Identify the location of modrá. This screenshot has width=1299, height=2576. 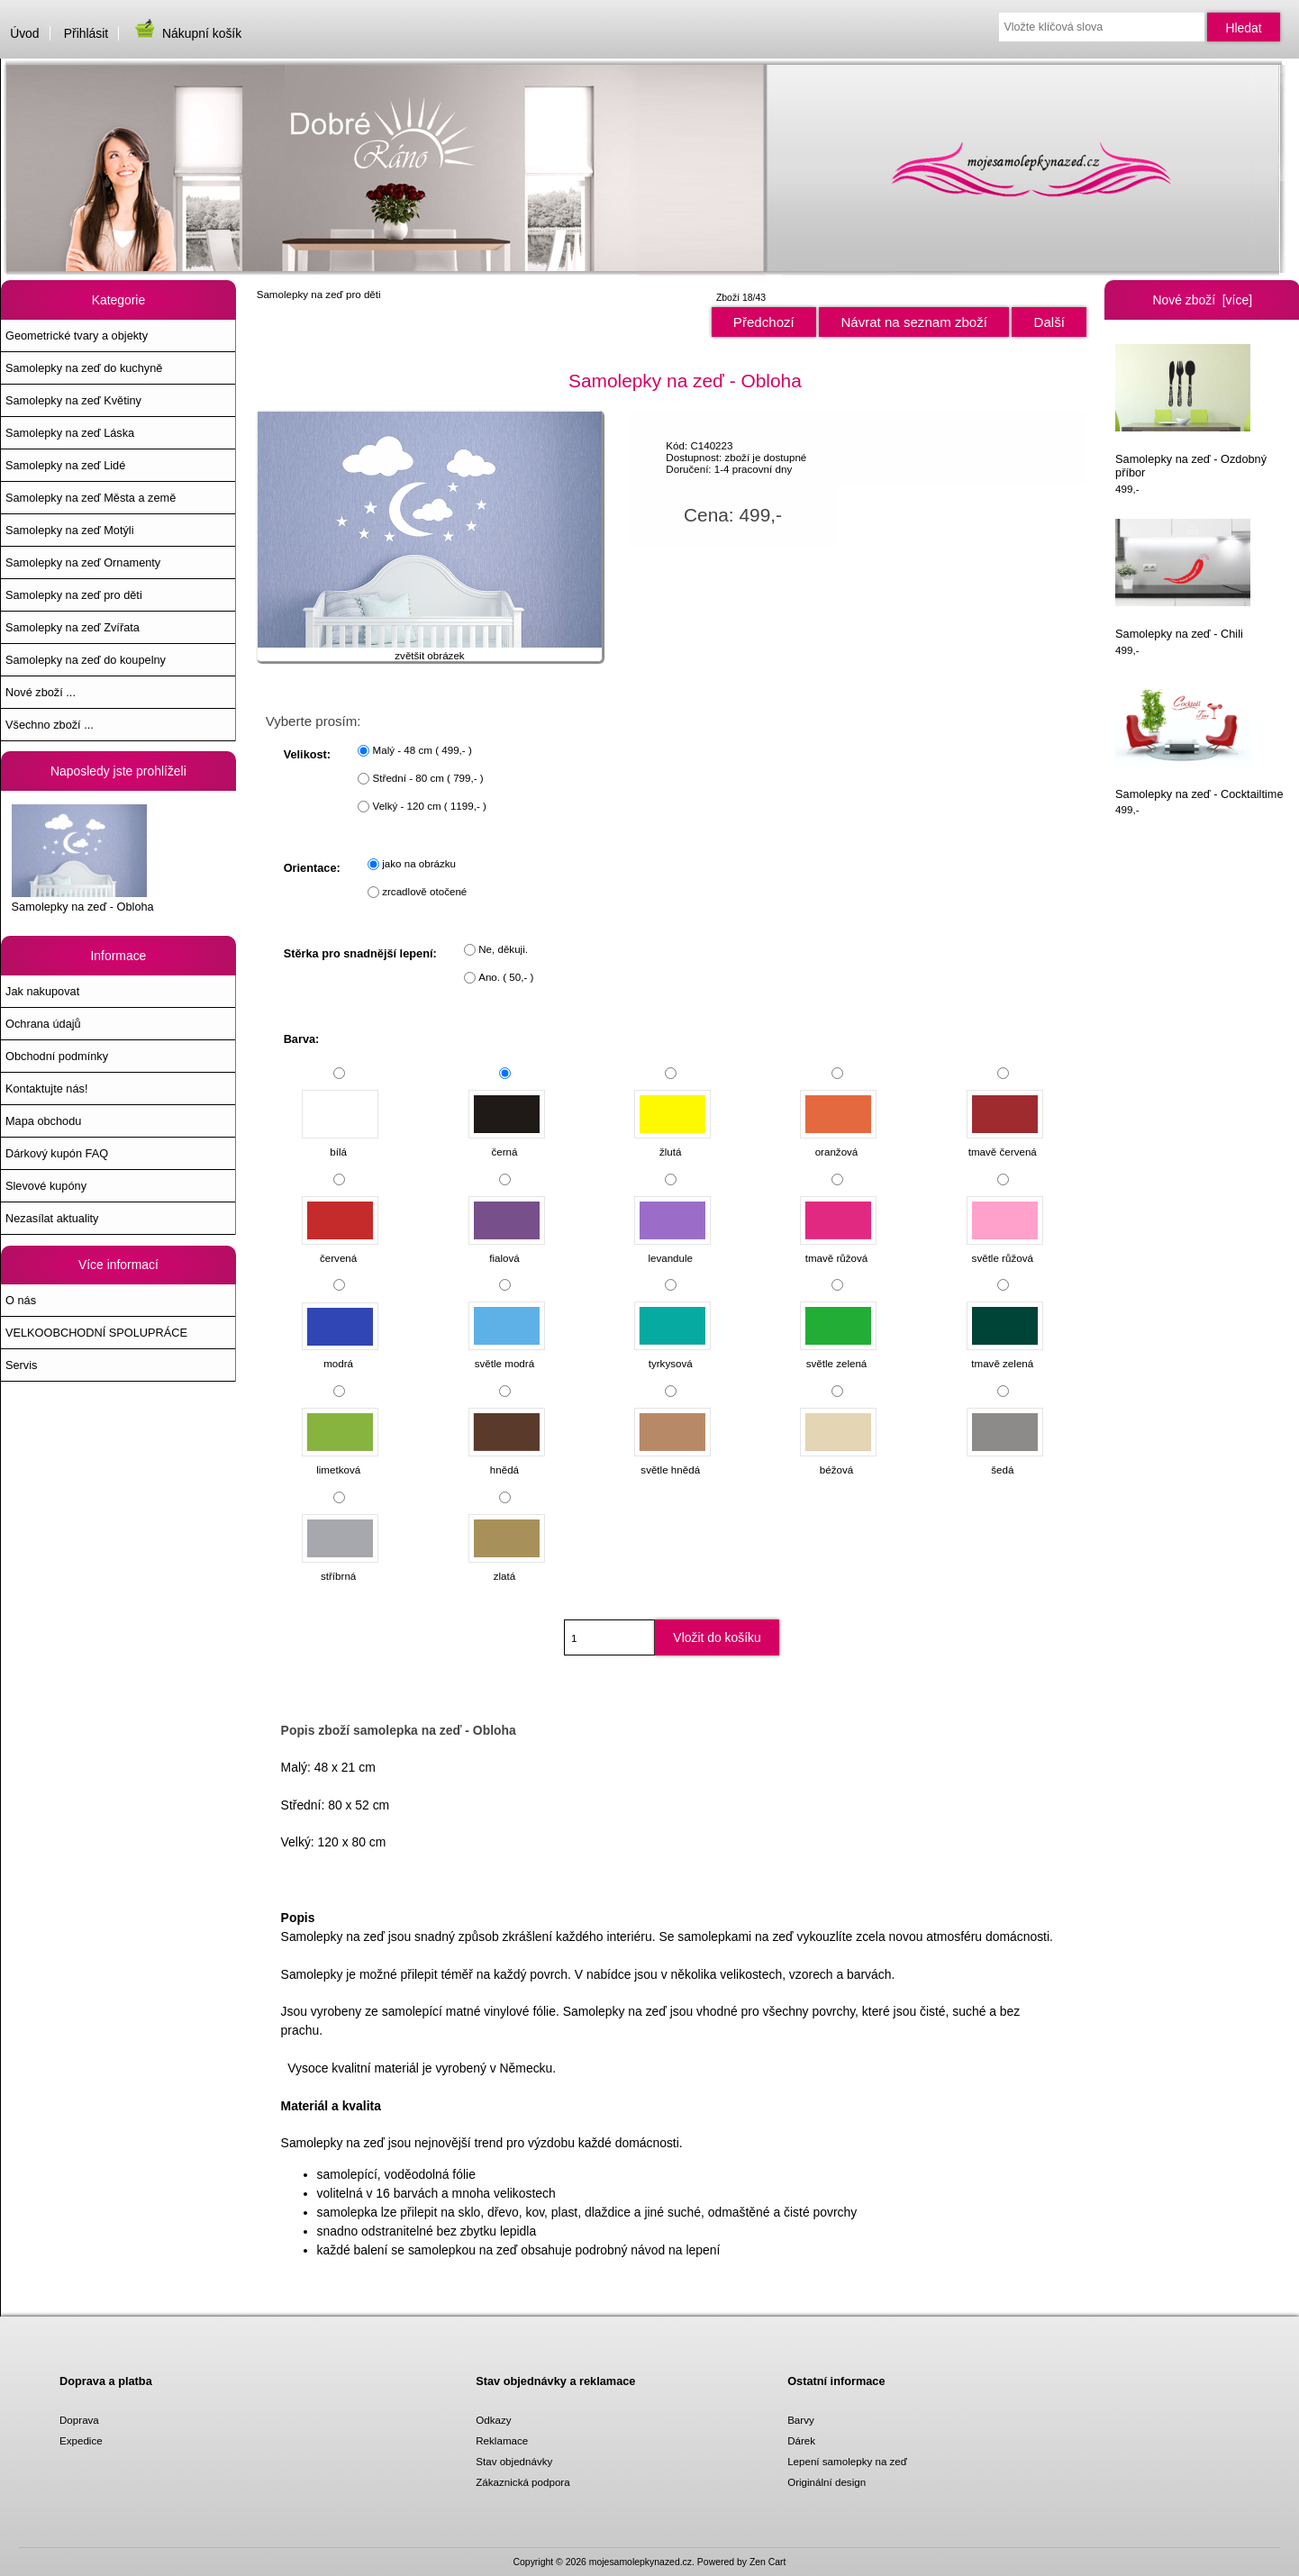
(340, 1355).